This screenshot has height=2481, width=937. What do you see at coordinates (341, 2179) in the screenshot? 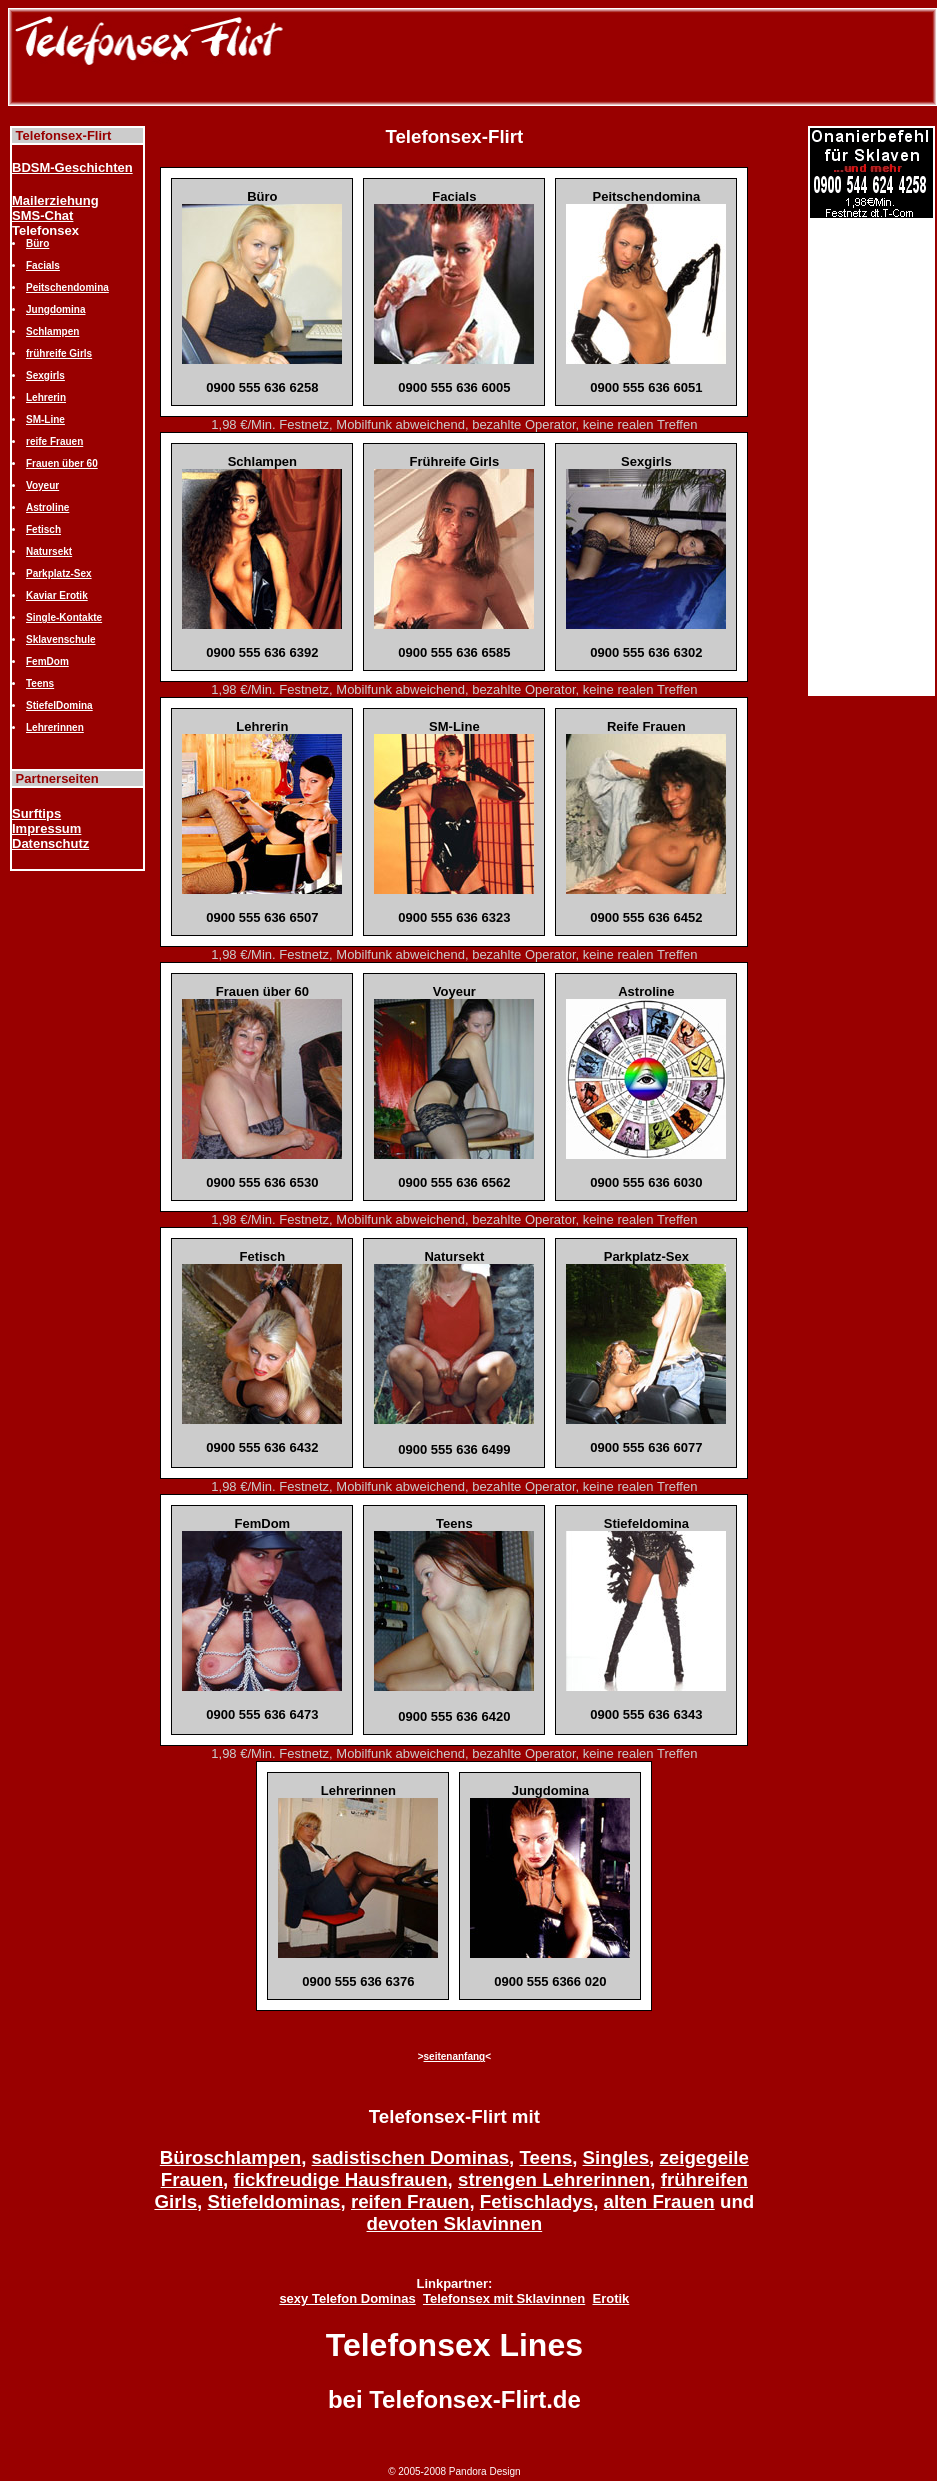
I see `fickfreudige Hausfrauen` at bounding box center [341, 2179].